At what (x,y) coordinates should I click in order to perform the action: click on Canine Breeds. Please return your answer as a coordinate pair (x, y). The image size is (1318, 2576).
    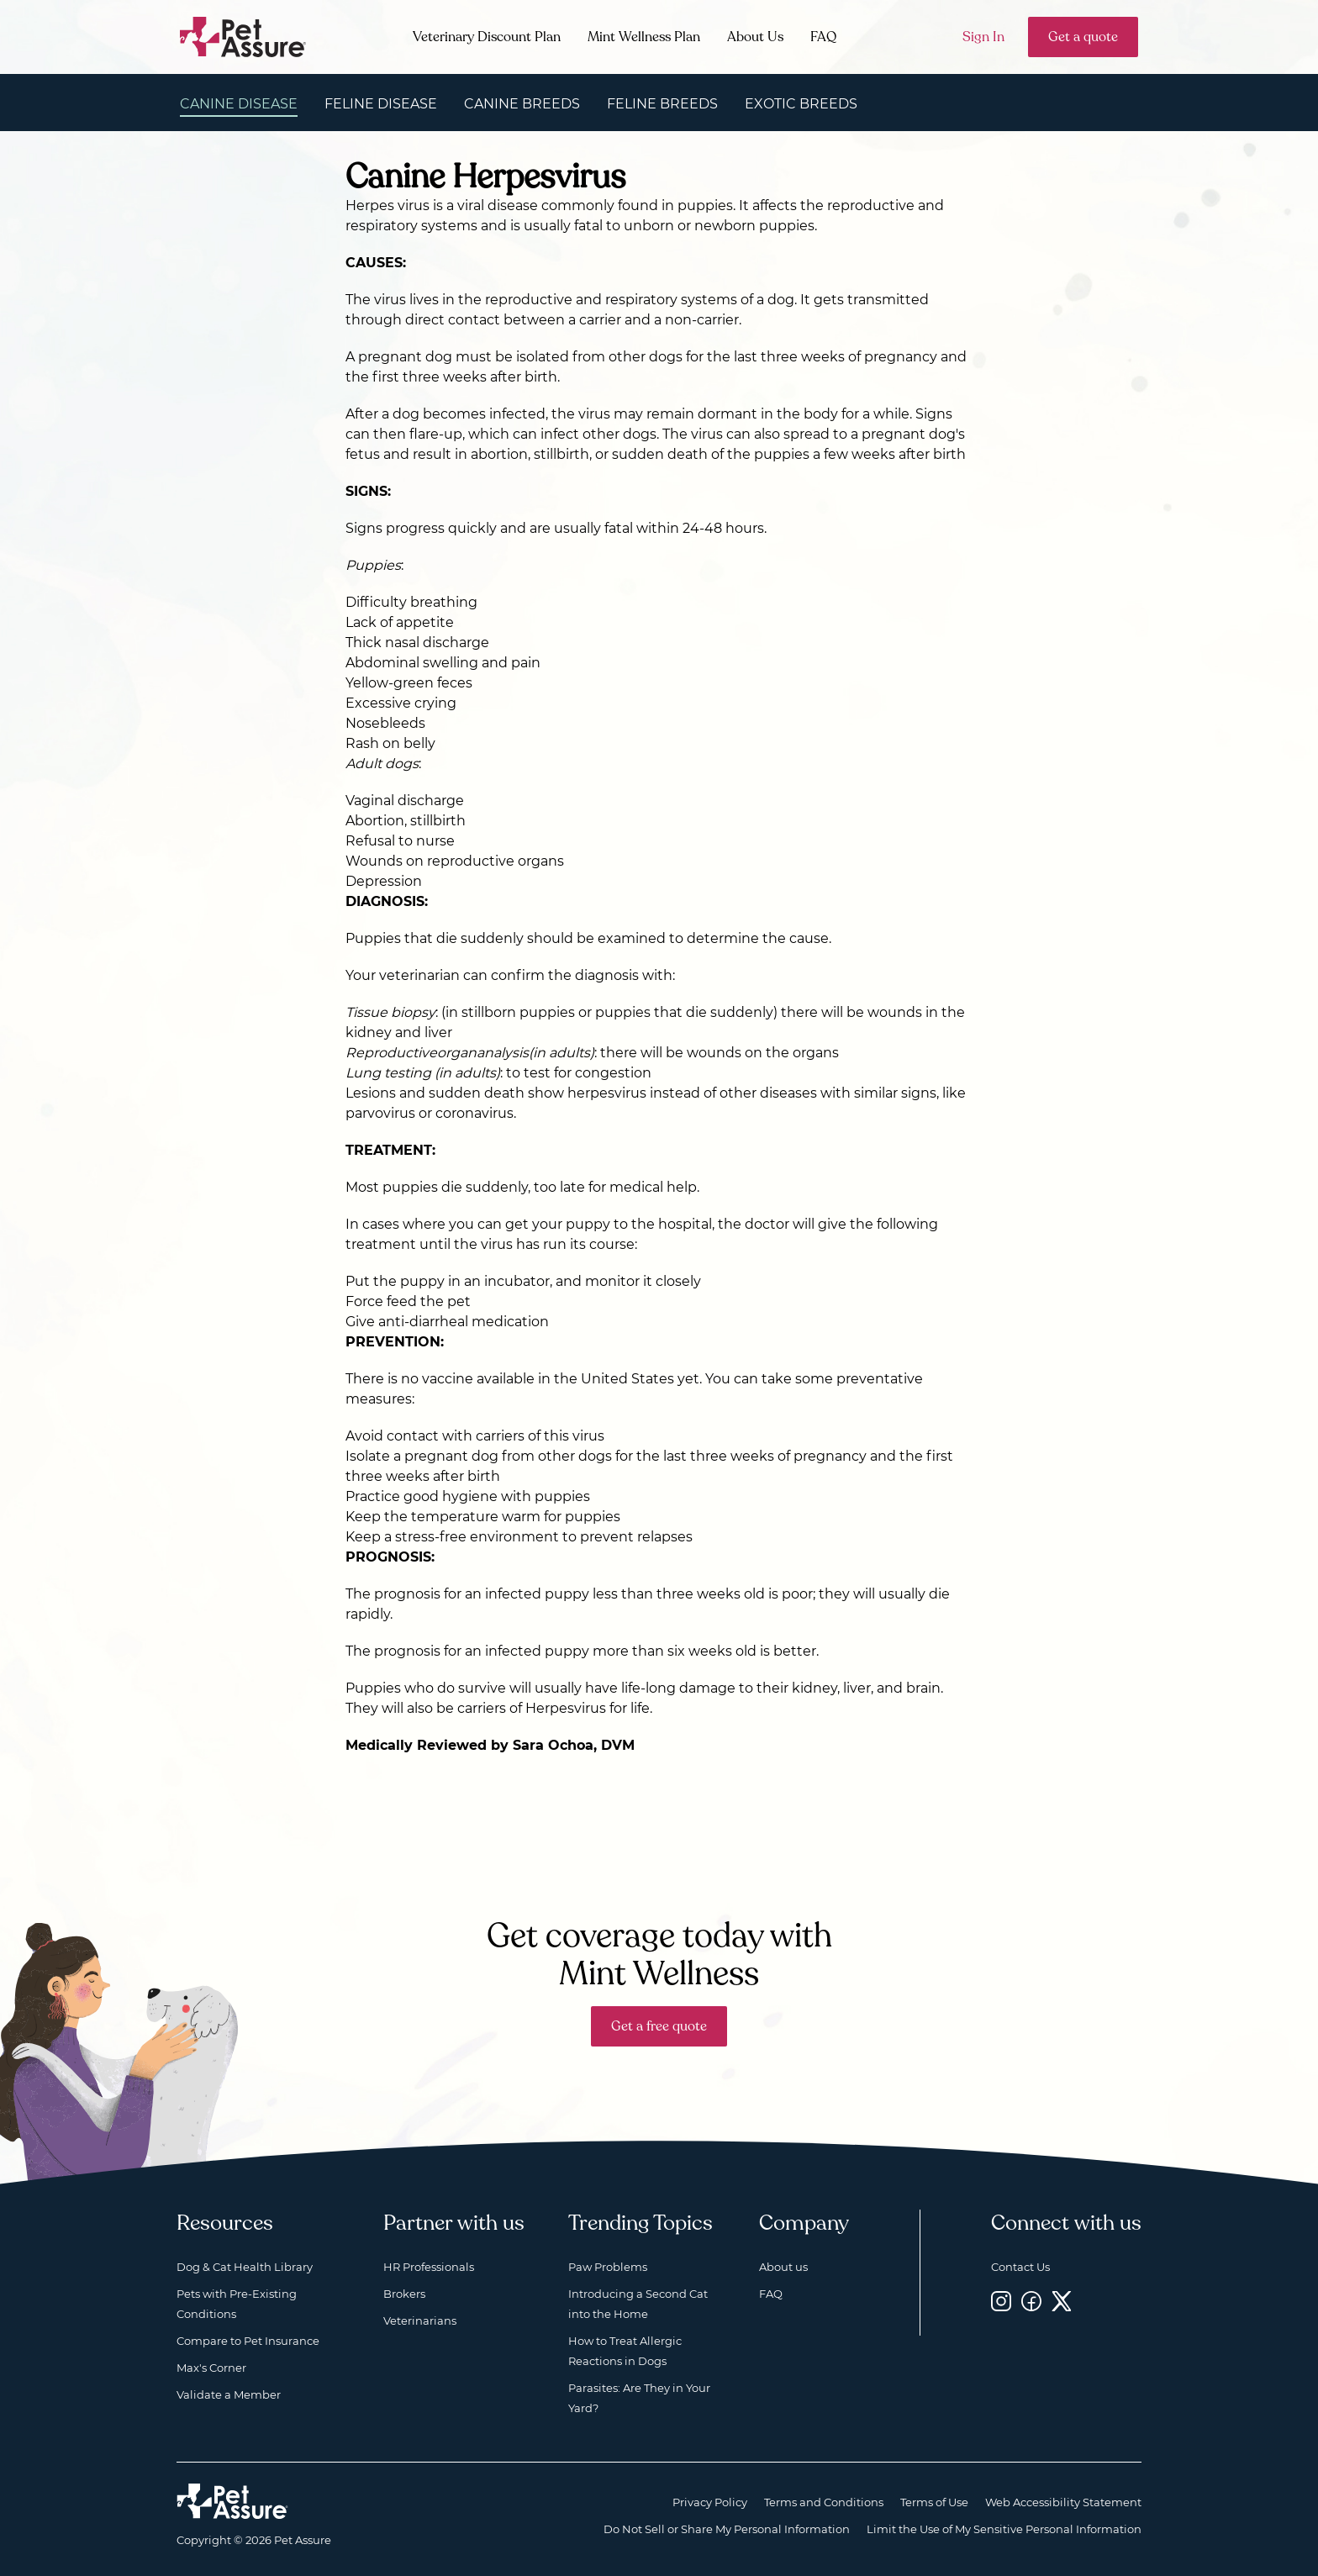
    Looking at the image, I should click on (522, 104).